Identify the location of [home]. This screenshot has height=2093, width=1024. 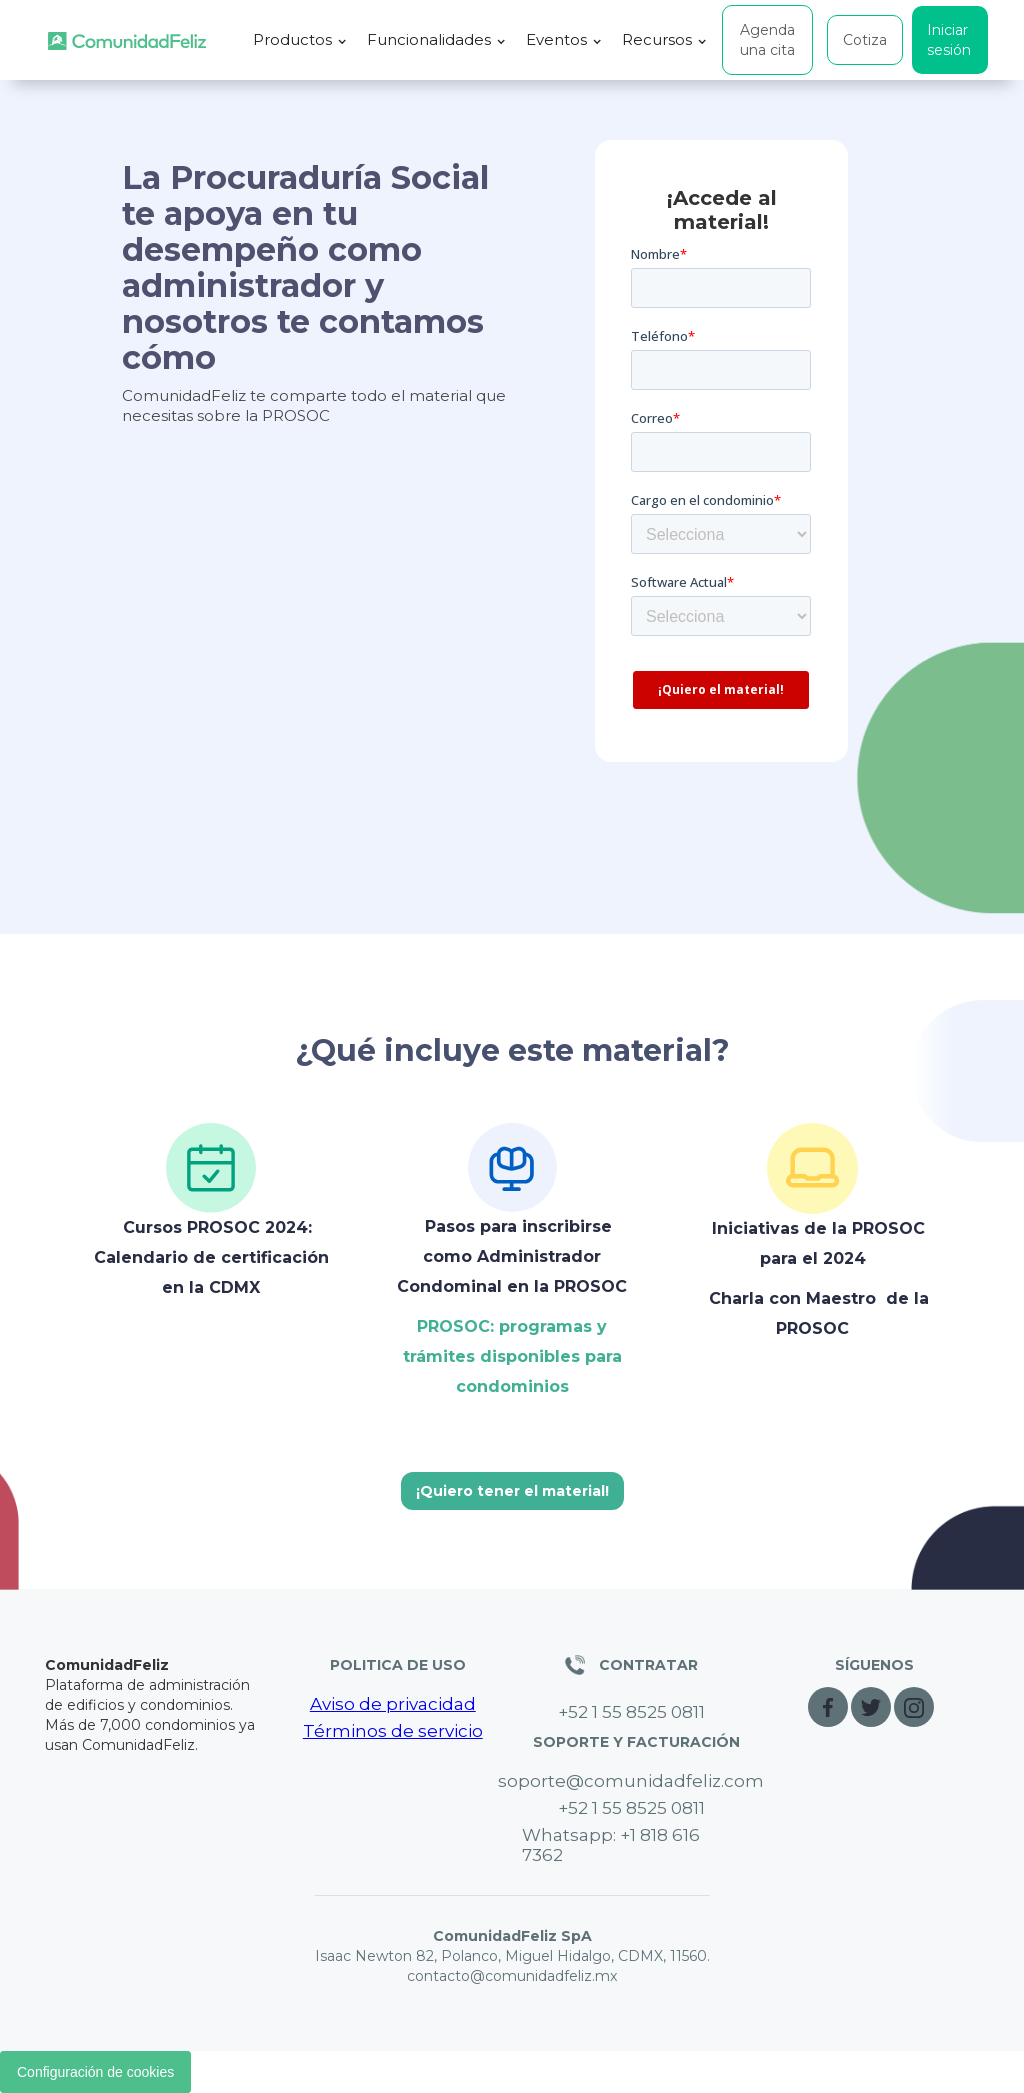
(127, 40).